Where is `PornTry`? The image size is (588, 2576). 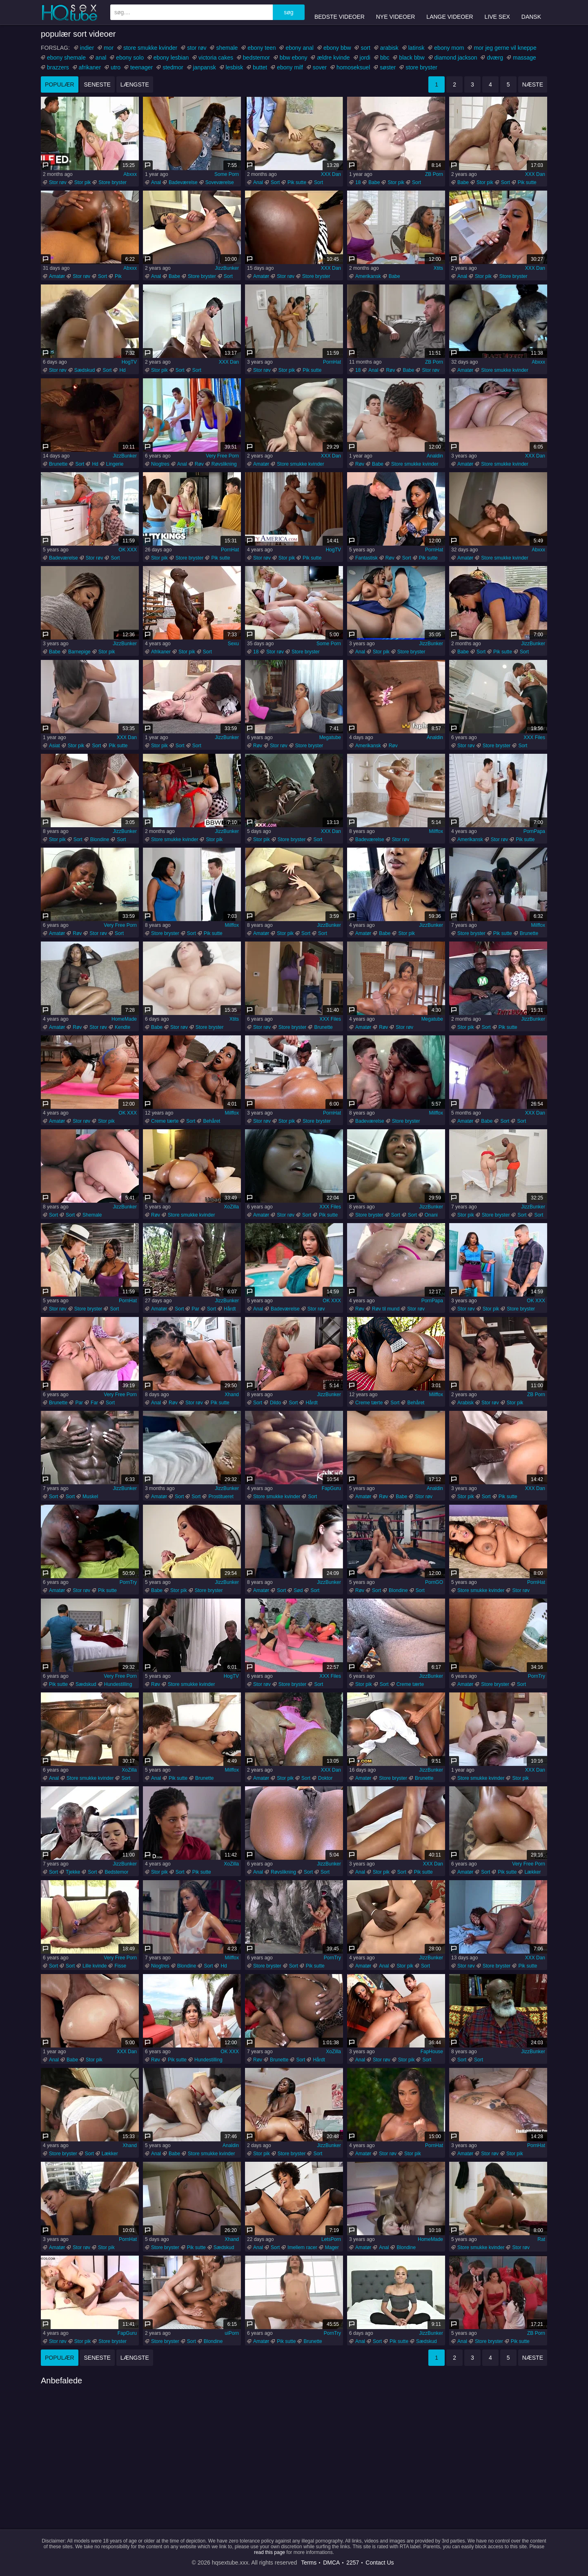 PornTry is located at coordinates (128, 1582).